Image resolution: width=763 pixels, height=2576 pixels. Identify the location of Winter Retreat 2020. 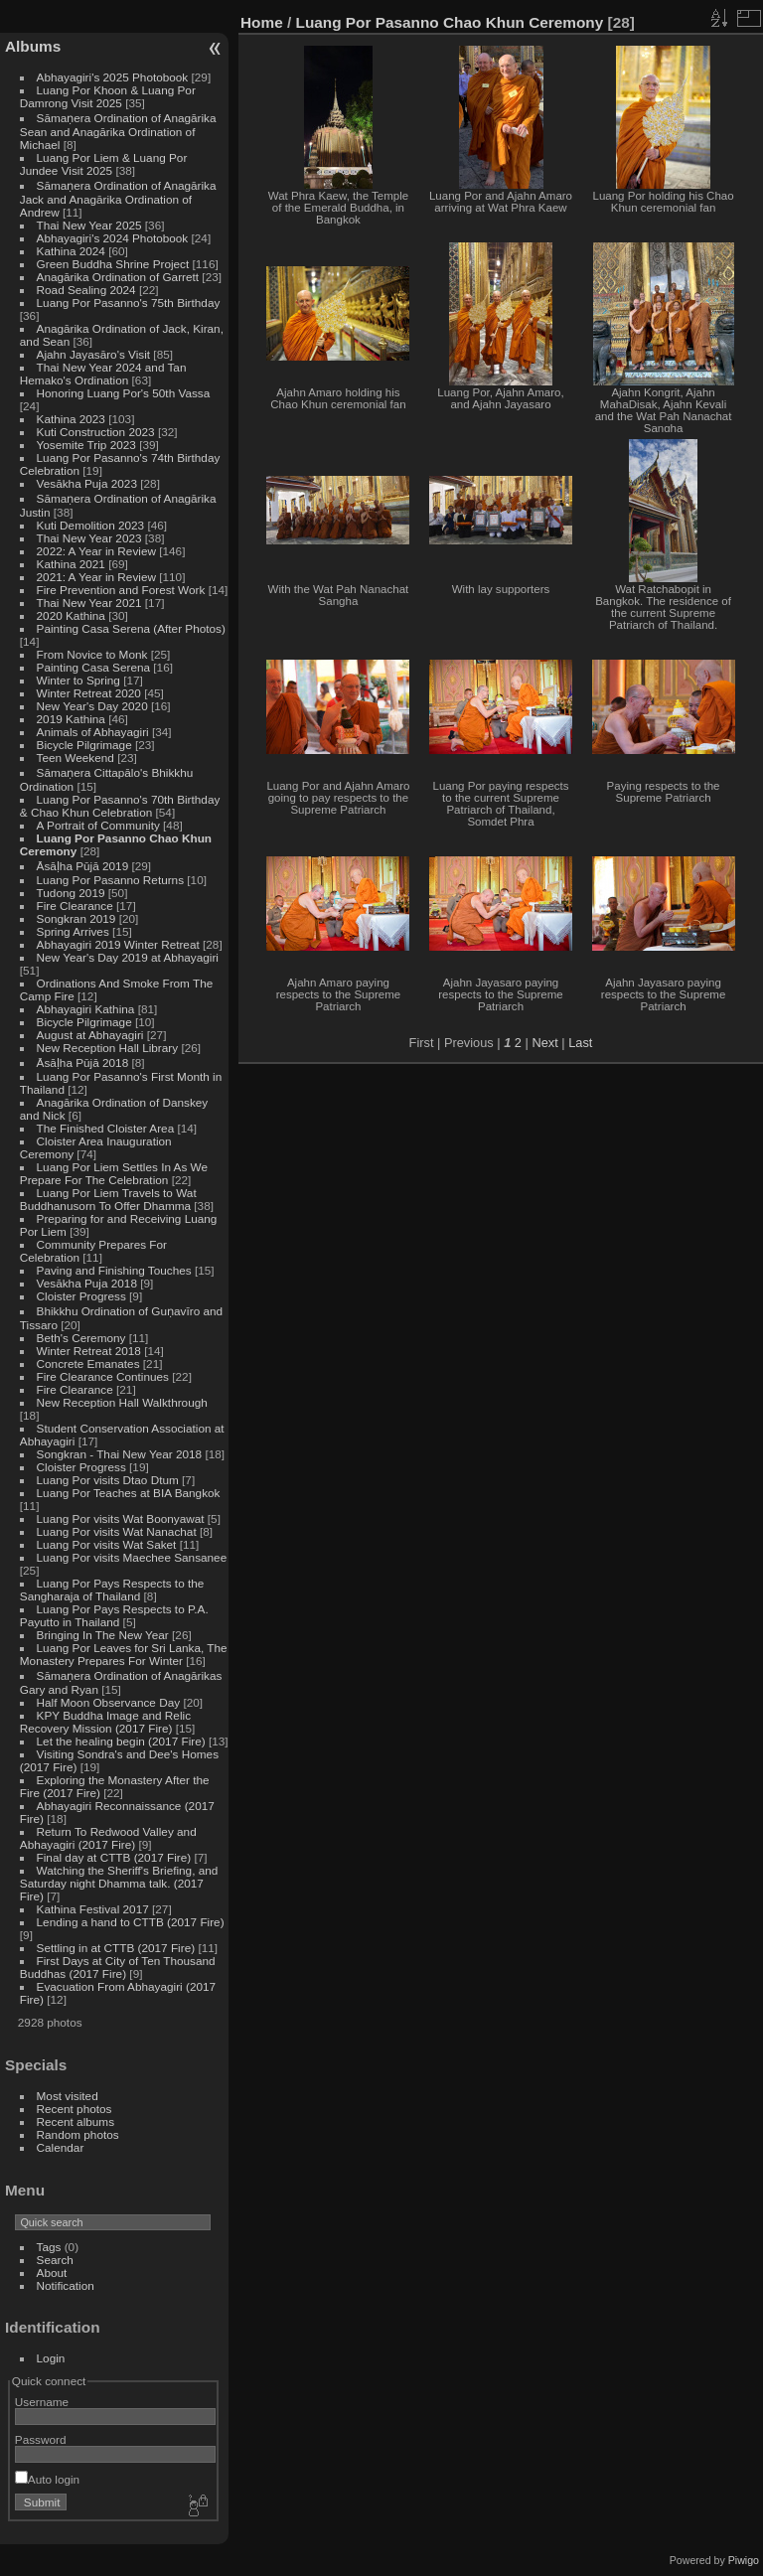
(89, 692).